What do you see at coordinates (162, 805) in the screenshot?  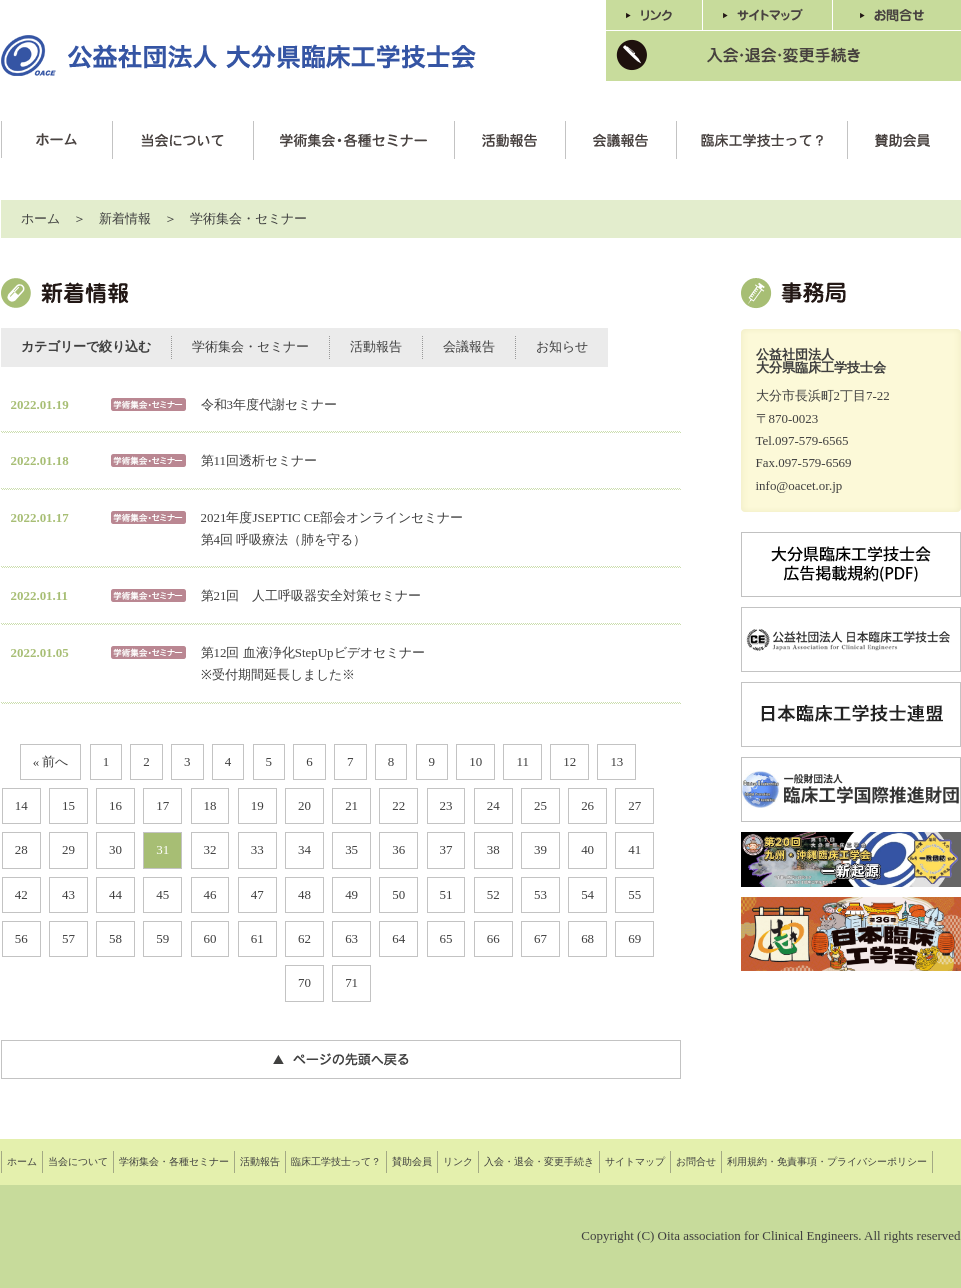 I see `17` at bounding box center [162, 805].